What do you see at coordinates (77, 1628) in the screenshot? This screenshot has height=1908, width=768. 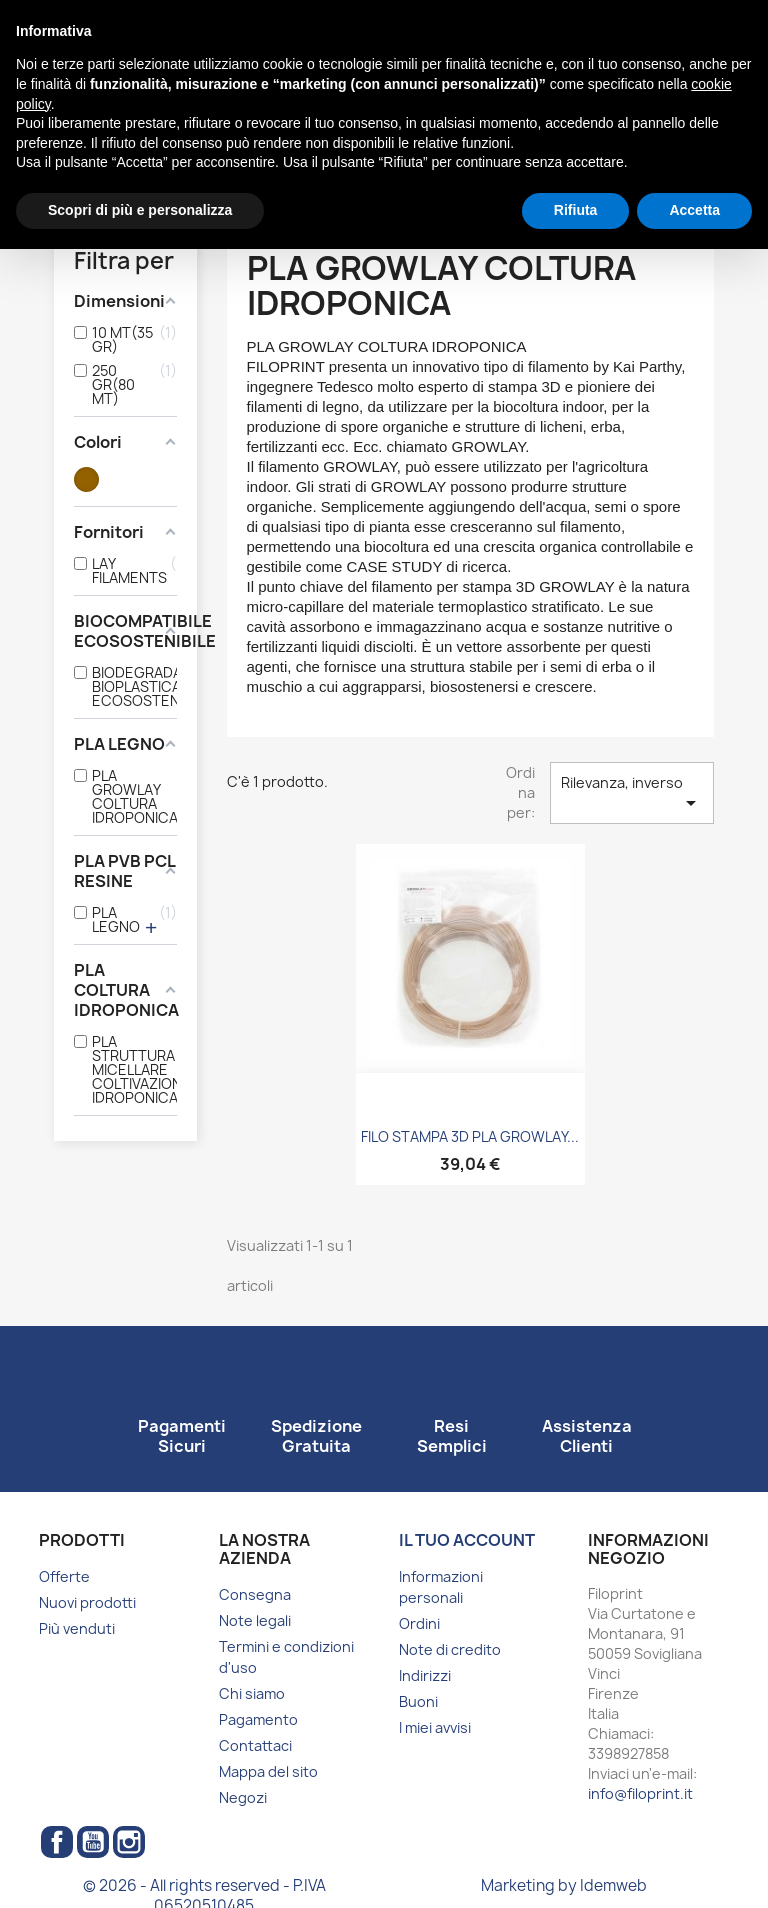 I see `Più venduti` at bounding box center [77, 1628].